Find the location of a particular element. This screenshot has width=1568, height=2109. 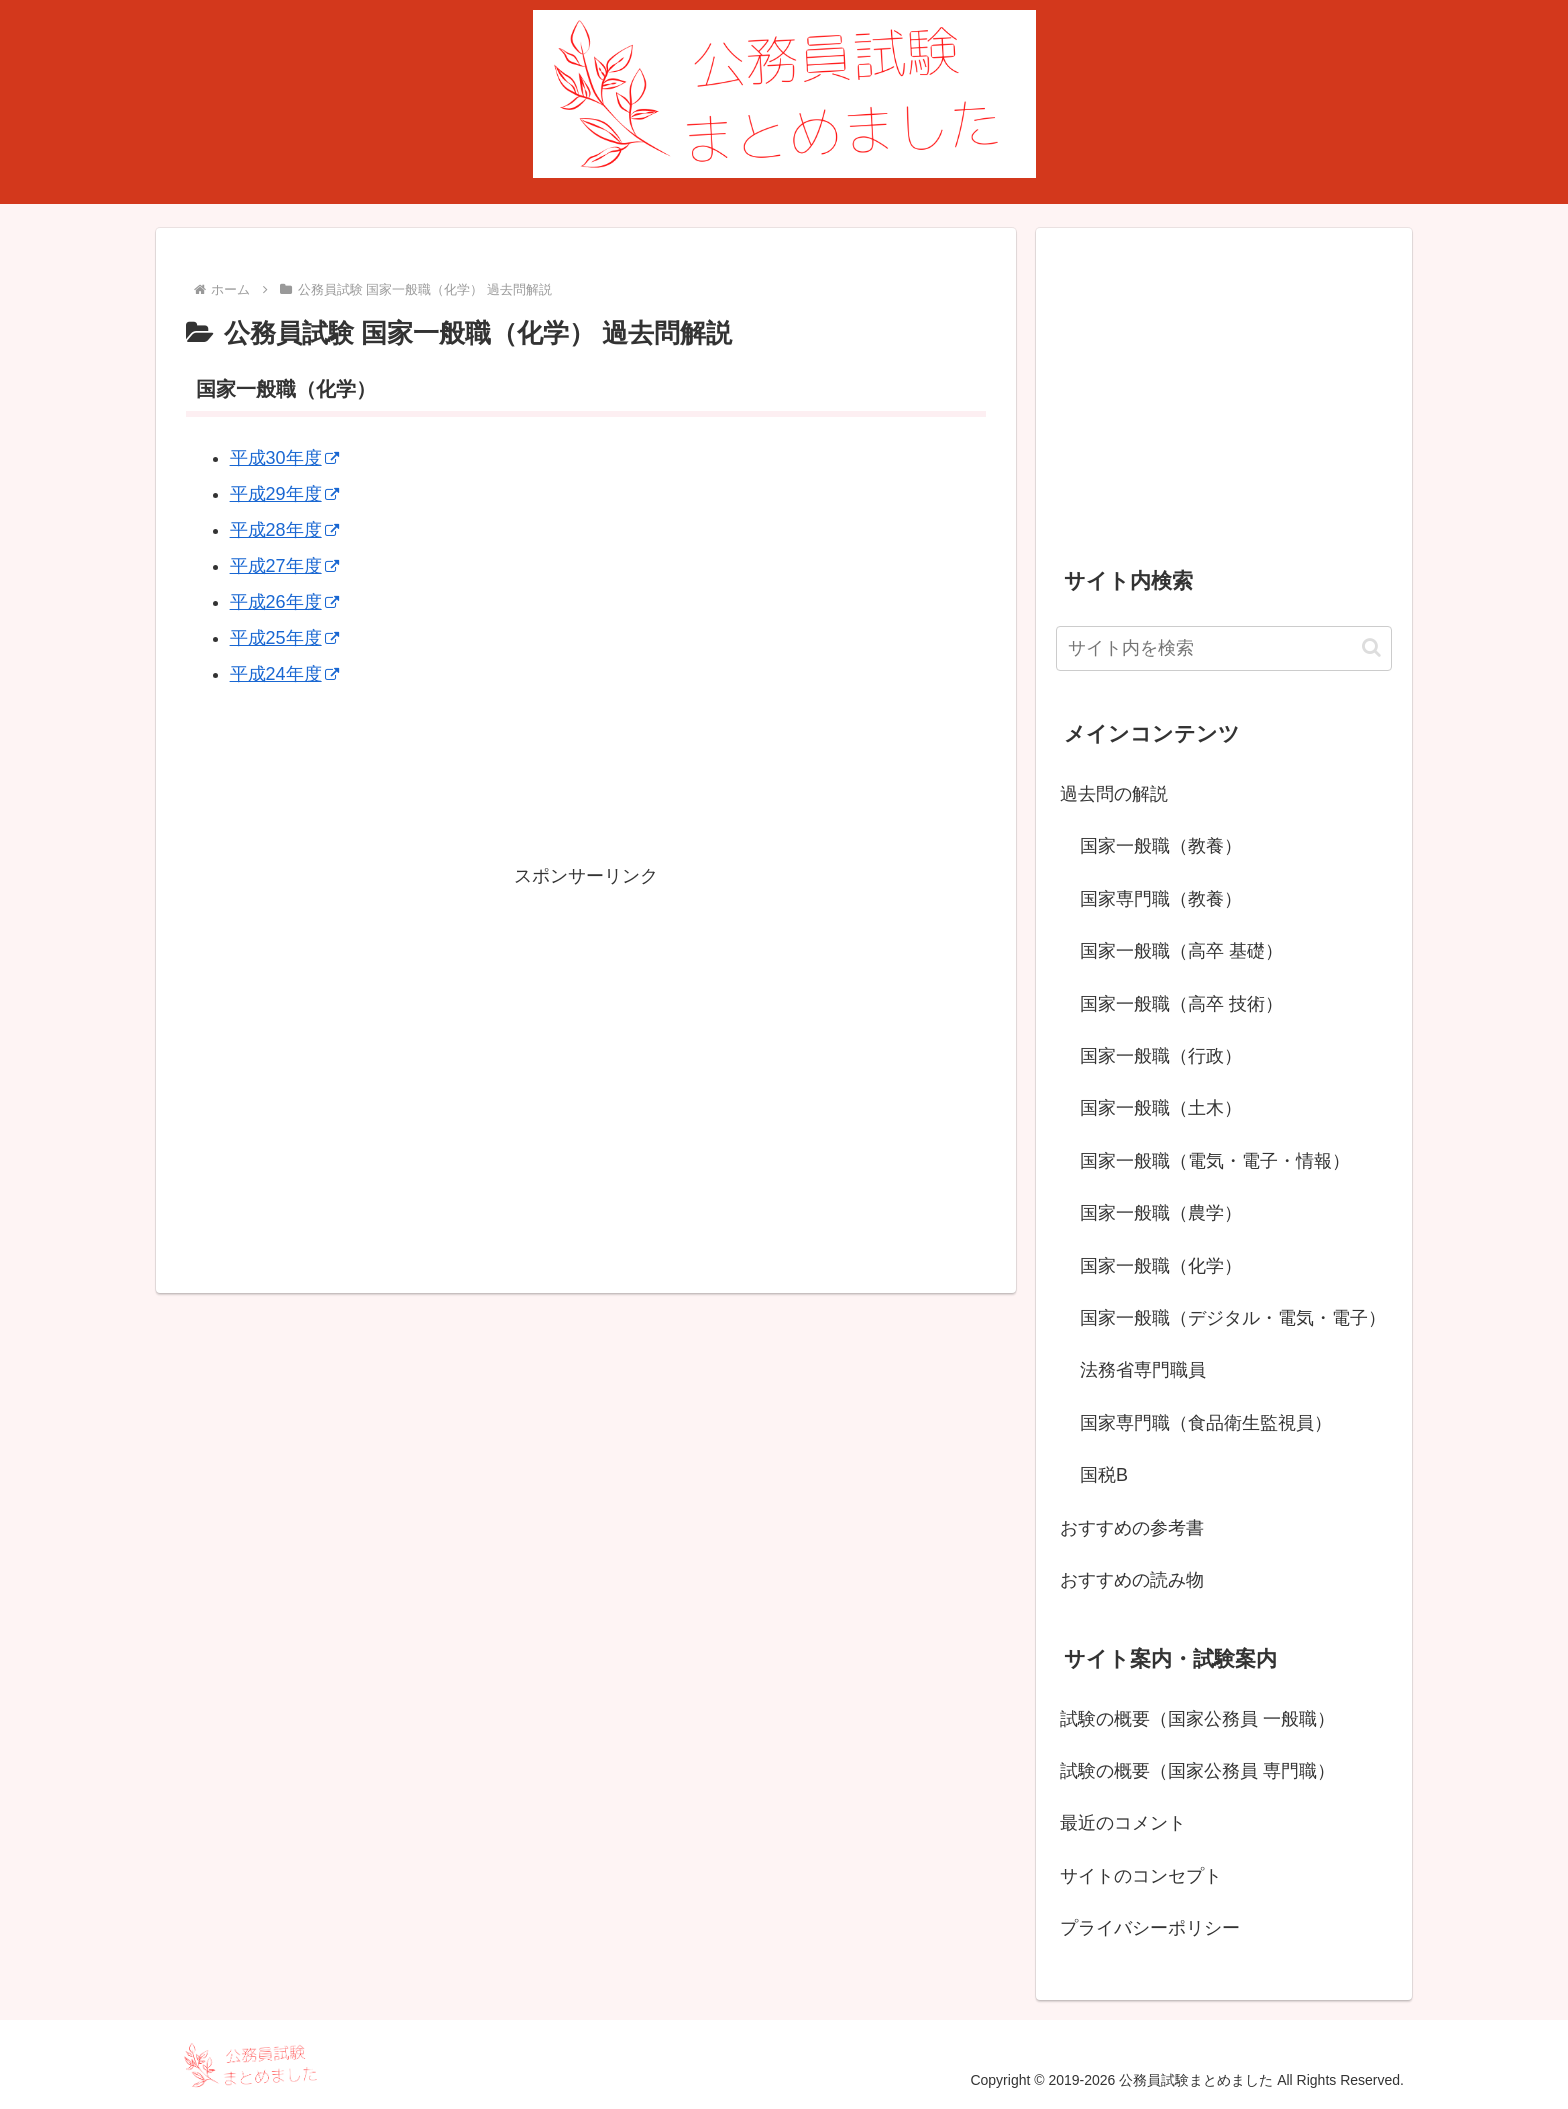

試験の概要（国家公務員 一般職） is located at coordinates (1197, 1719).